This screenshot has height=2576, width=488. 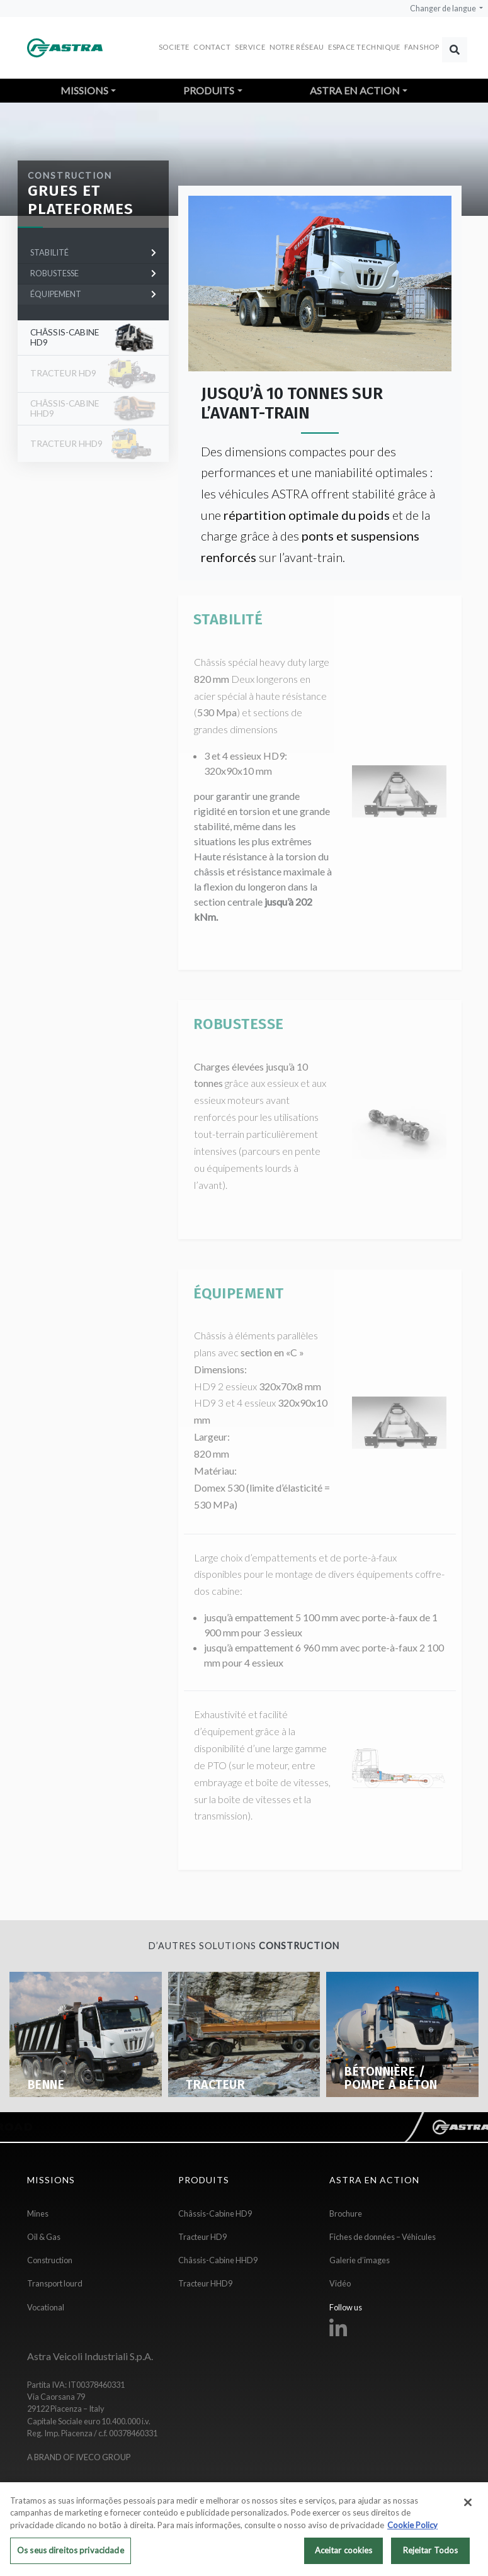 I want to click on Fiches de données – Véhicules, so click(x=382, y=2237).